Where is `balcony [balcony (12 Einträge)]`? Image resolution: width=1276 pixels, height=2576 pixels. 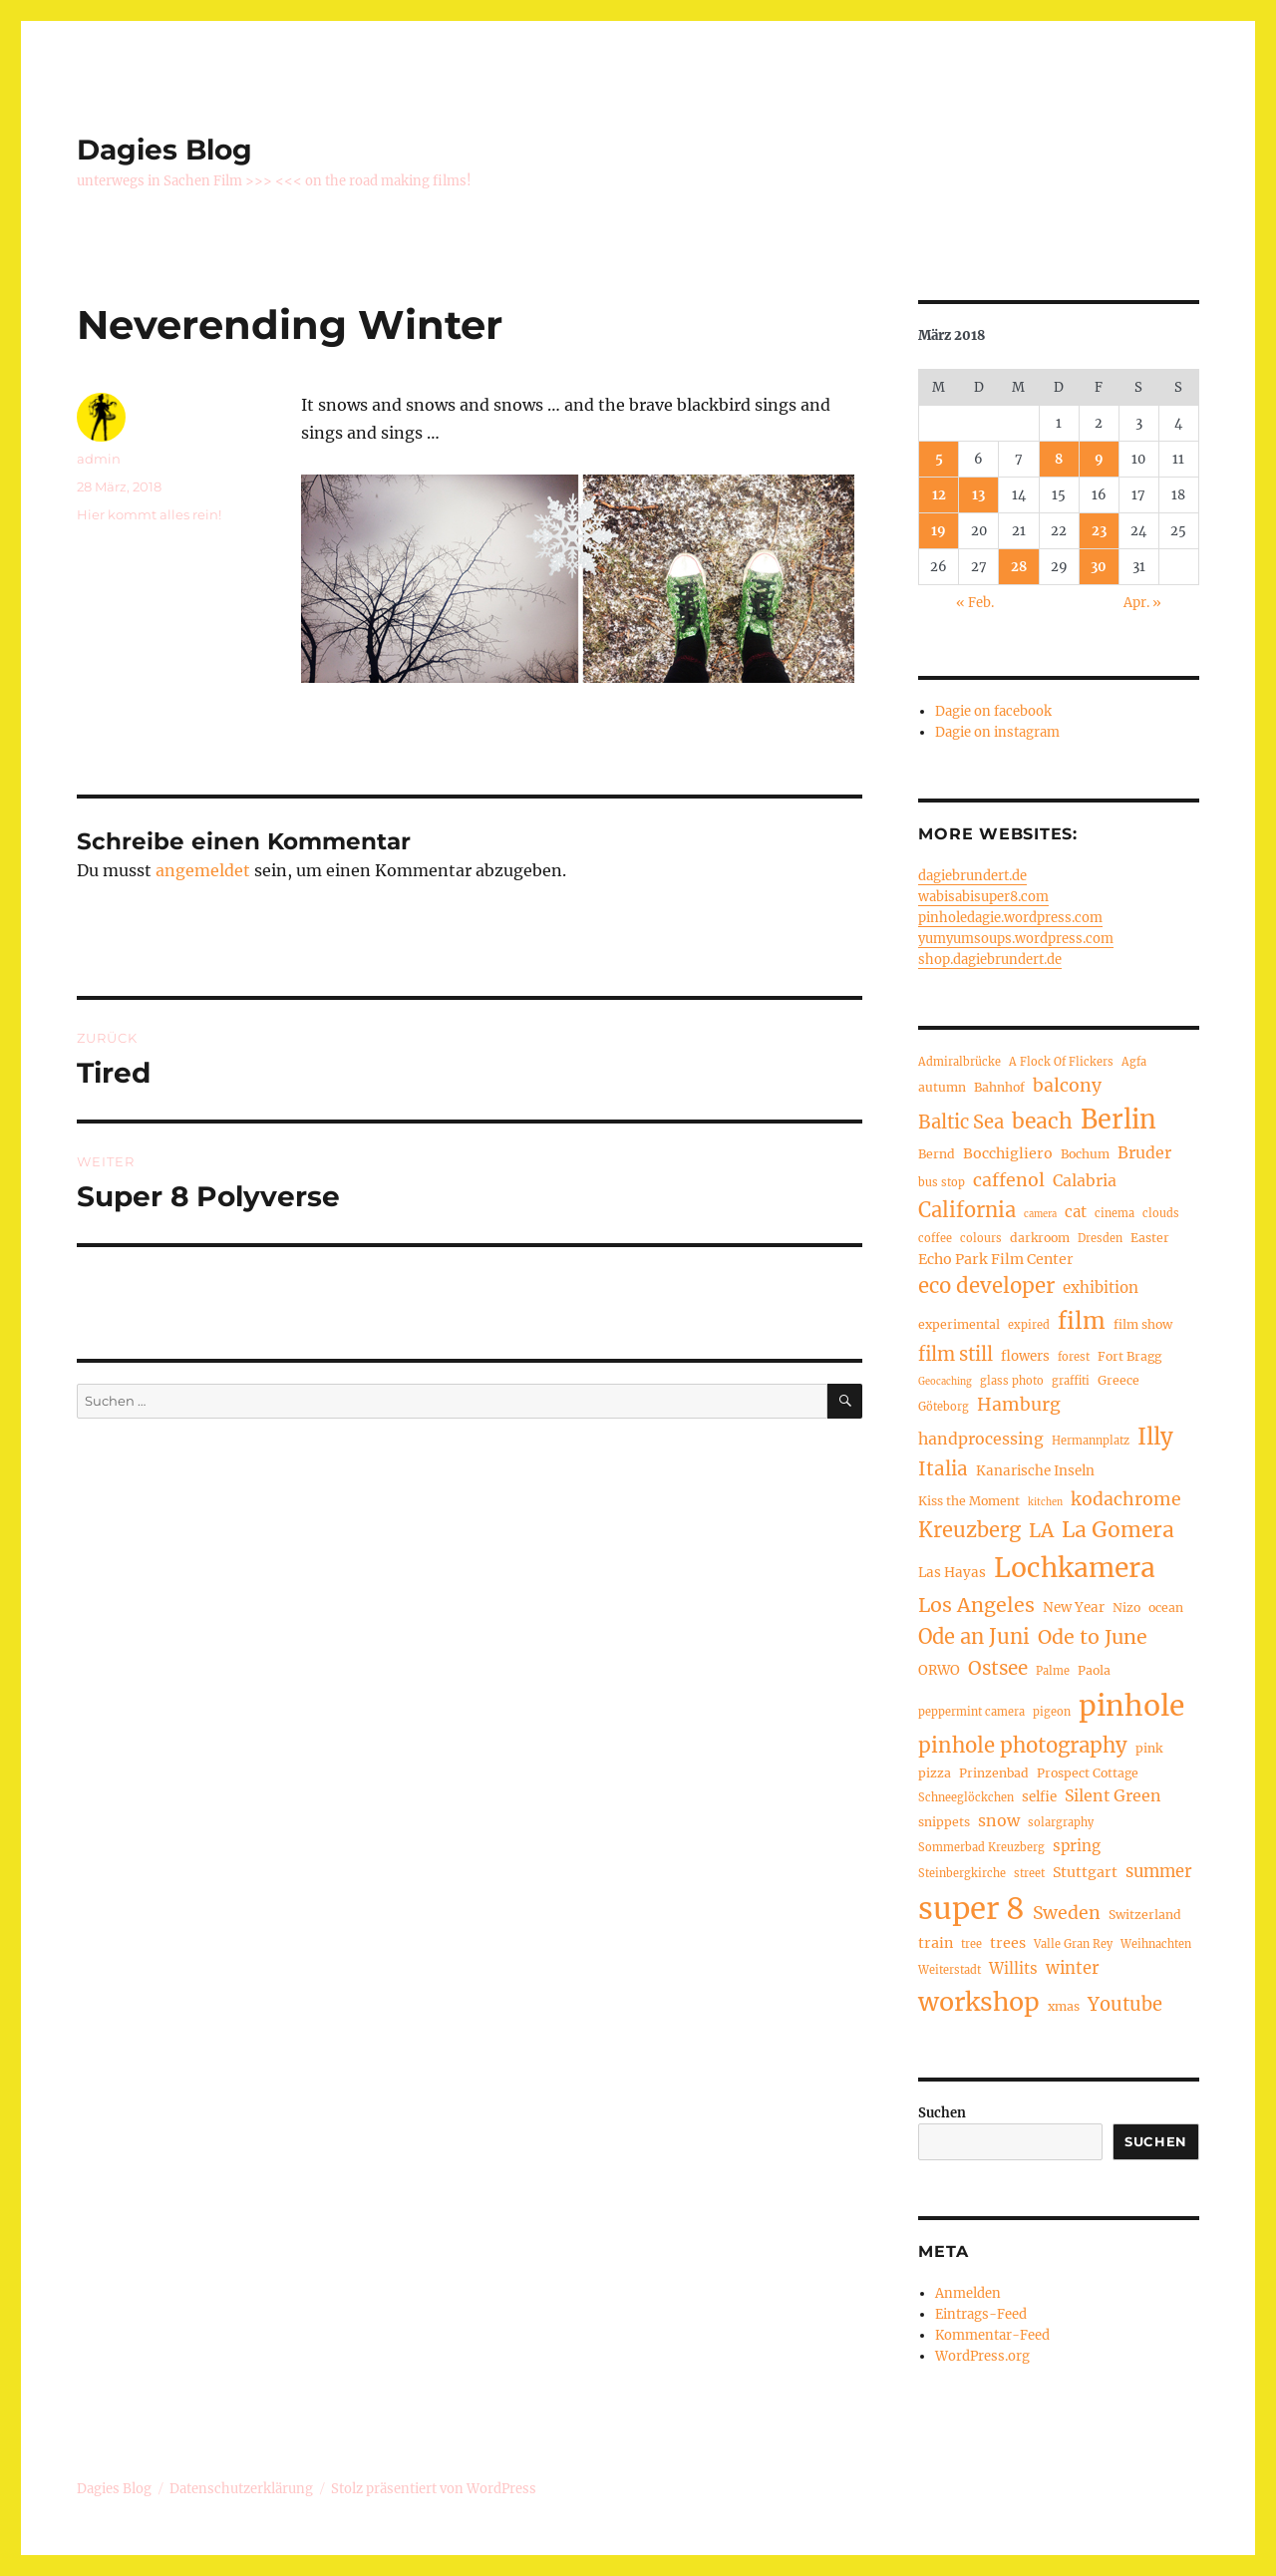 balcony [balcony (12 Einträge)] is located at coordinates (1067, 1086).